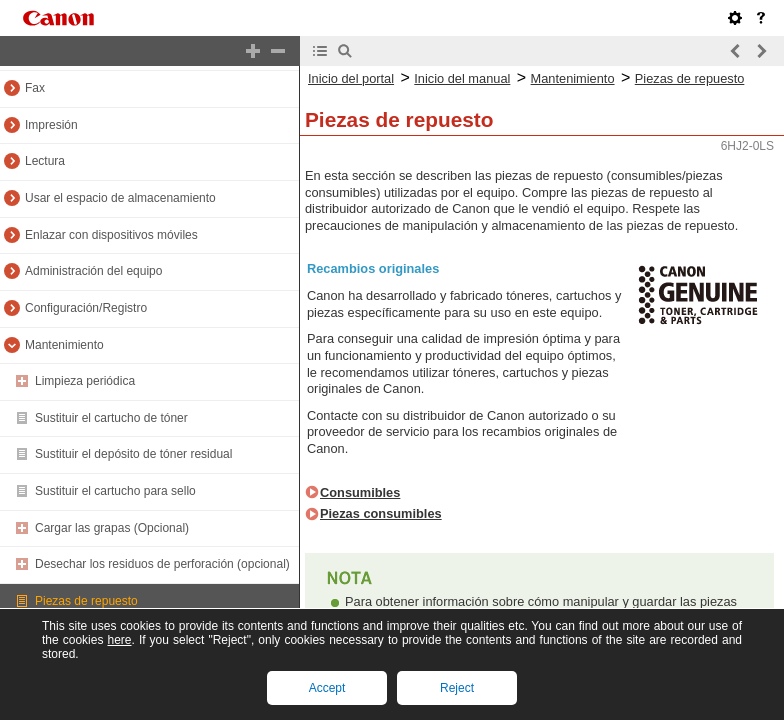  Describe the element at coordinates (111, 418) in the screenshot. I see `Sustituir el cartucho de tóner` at that location.